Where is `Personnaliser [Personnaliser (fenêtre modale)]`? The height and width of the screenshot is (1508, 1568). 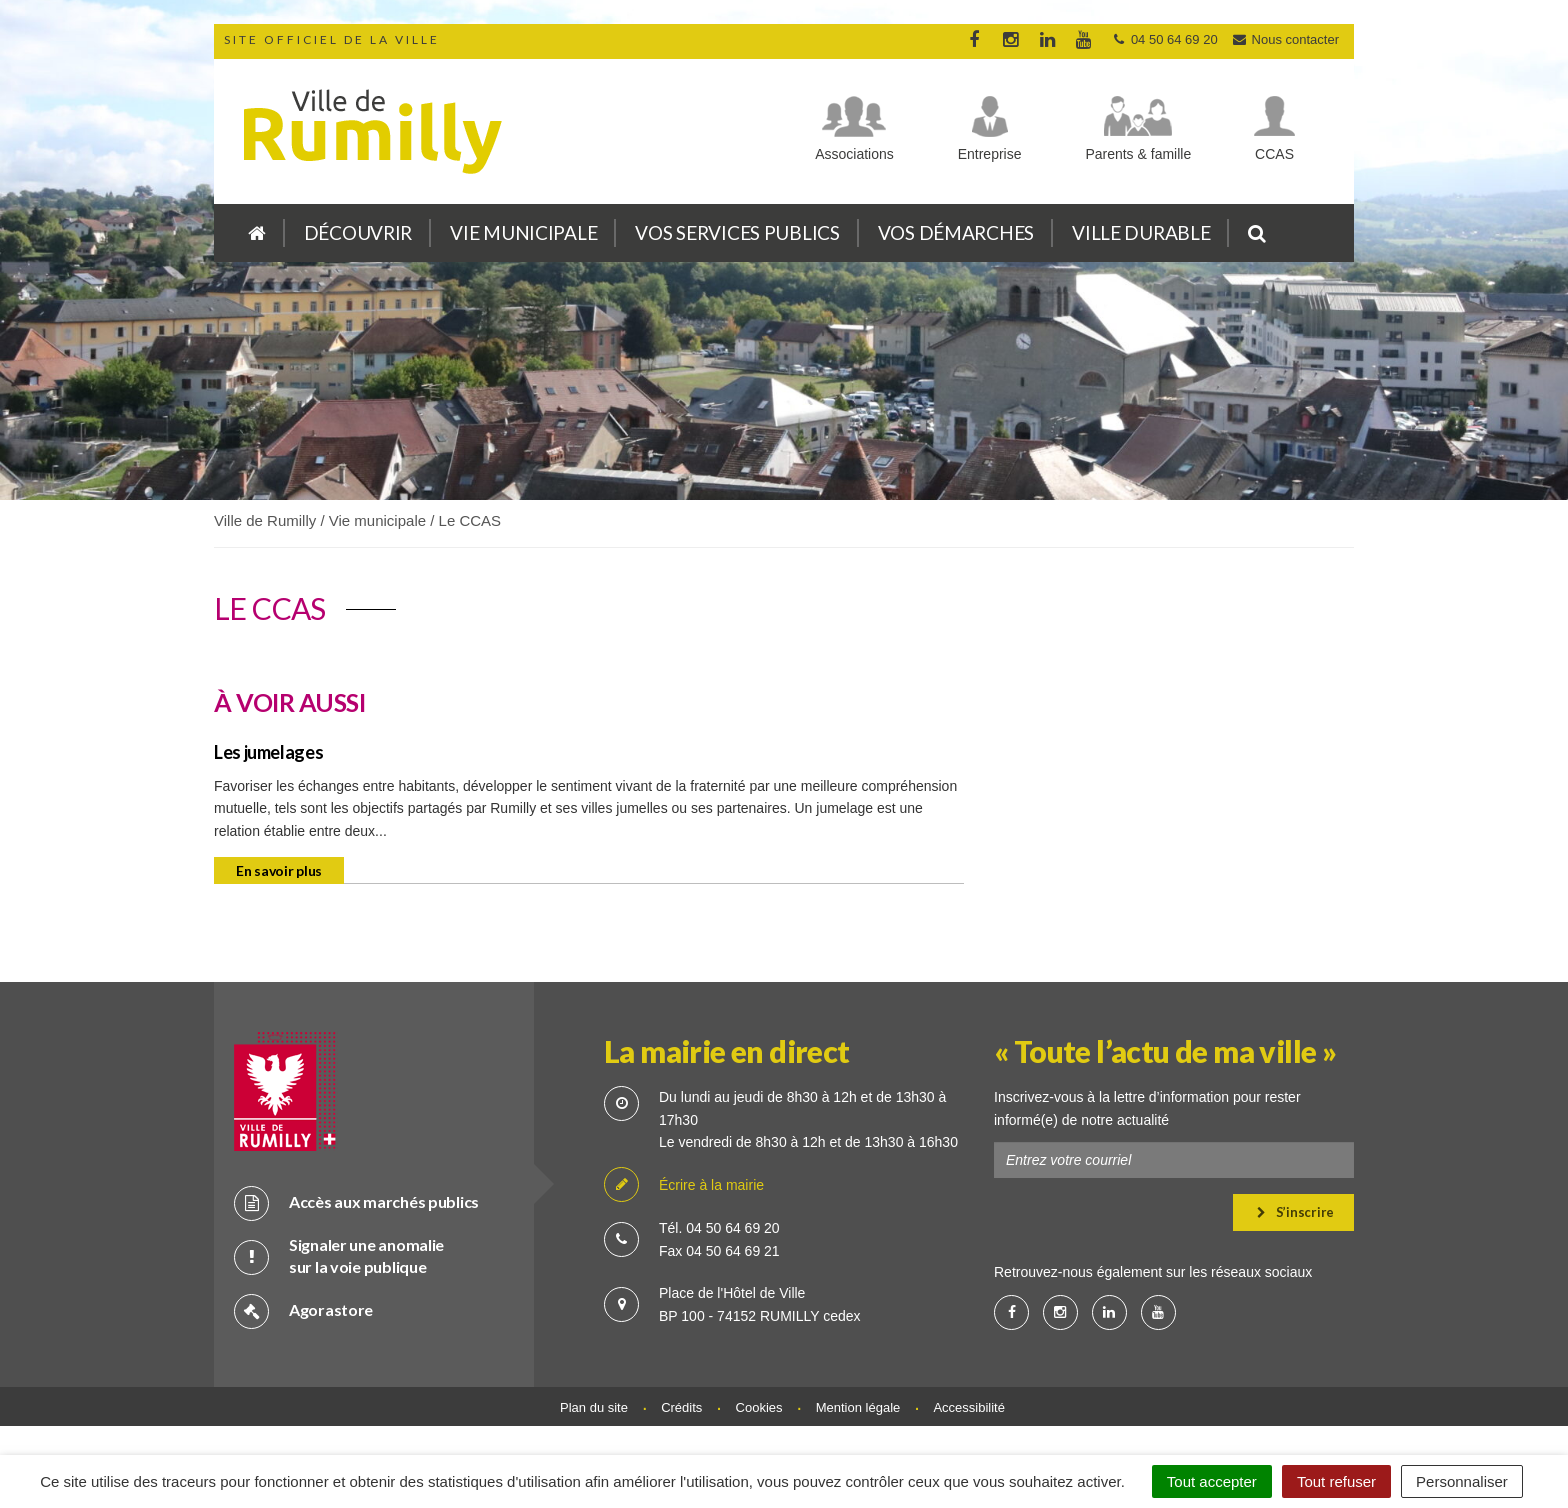
Personnaliser [Personnaliser (fenêtre modale)] is located at coordinates (1462, 1481).